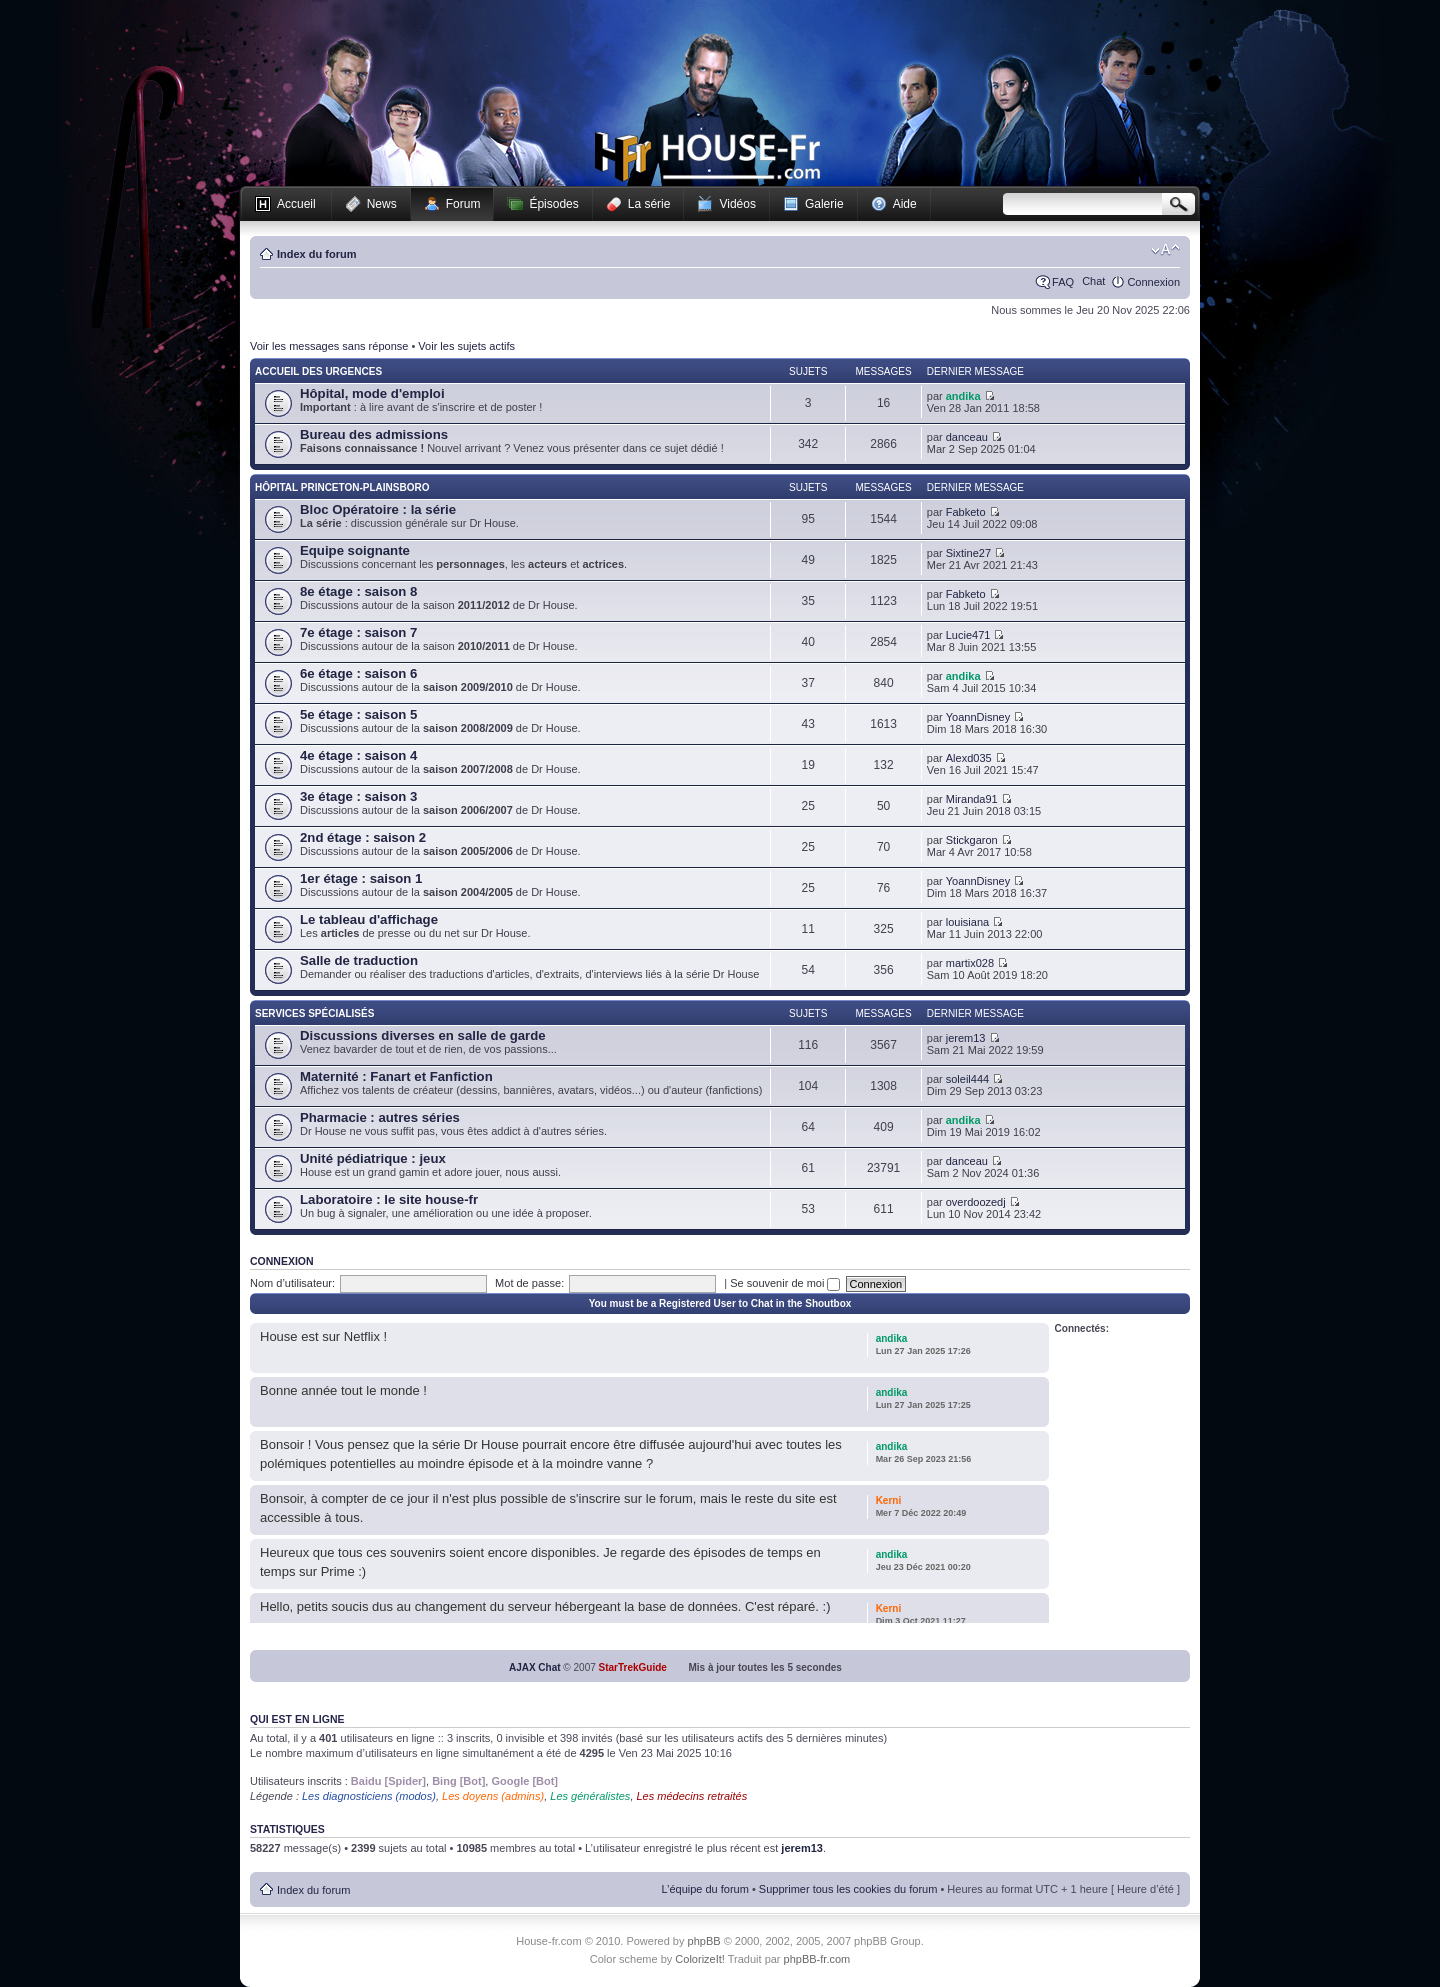 This screenshot has width=1440, height=1987. What do you see at coordinates (967, 437) in the screenshot?
I see `danceau` at bounding box center [967, 437].